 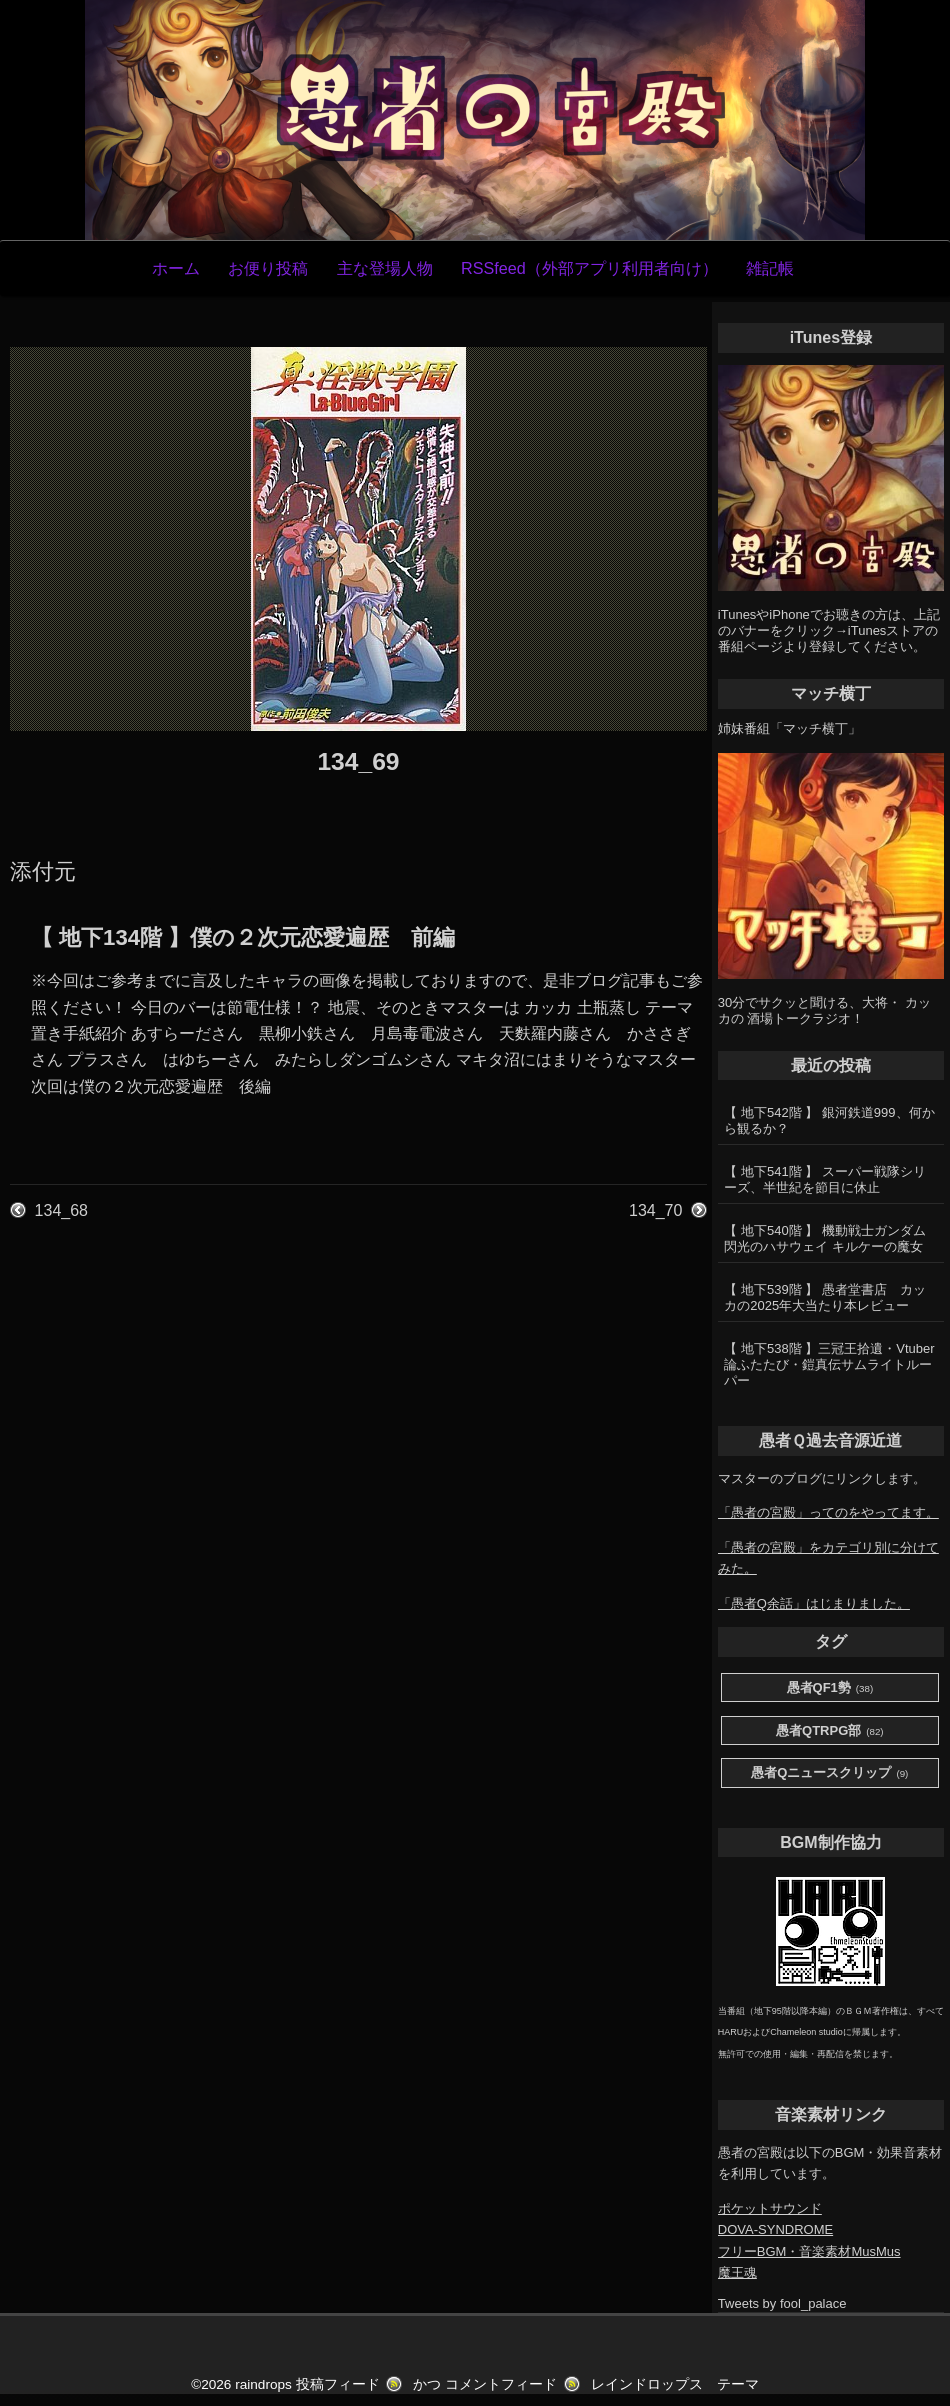 What do you see at coordinates (589, 268) in the screenshot?
I see `RSSfeed（外部アプリ利用者向け）` at bounding box center [589, 268].